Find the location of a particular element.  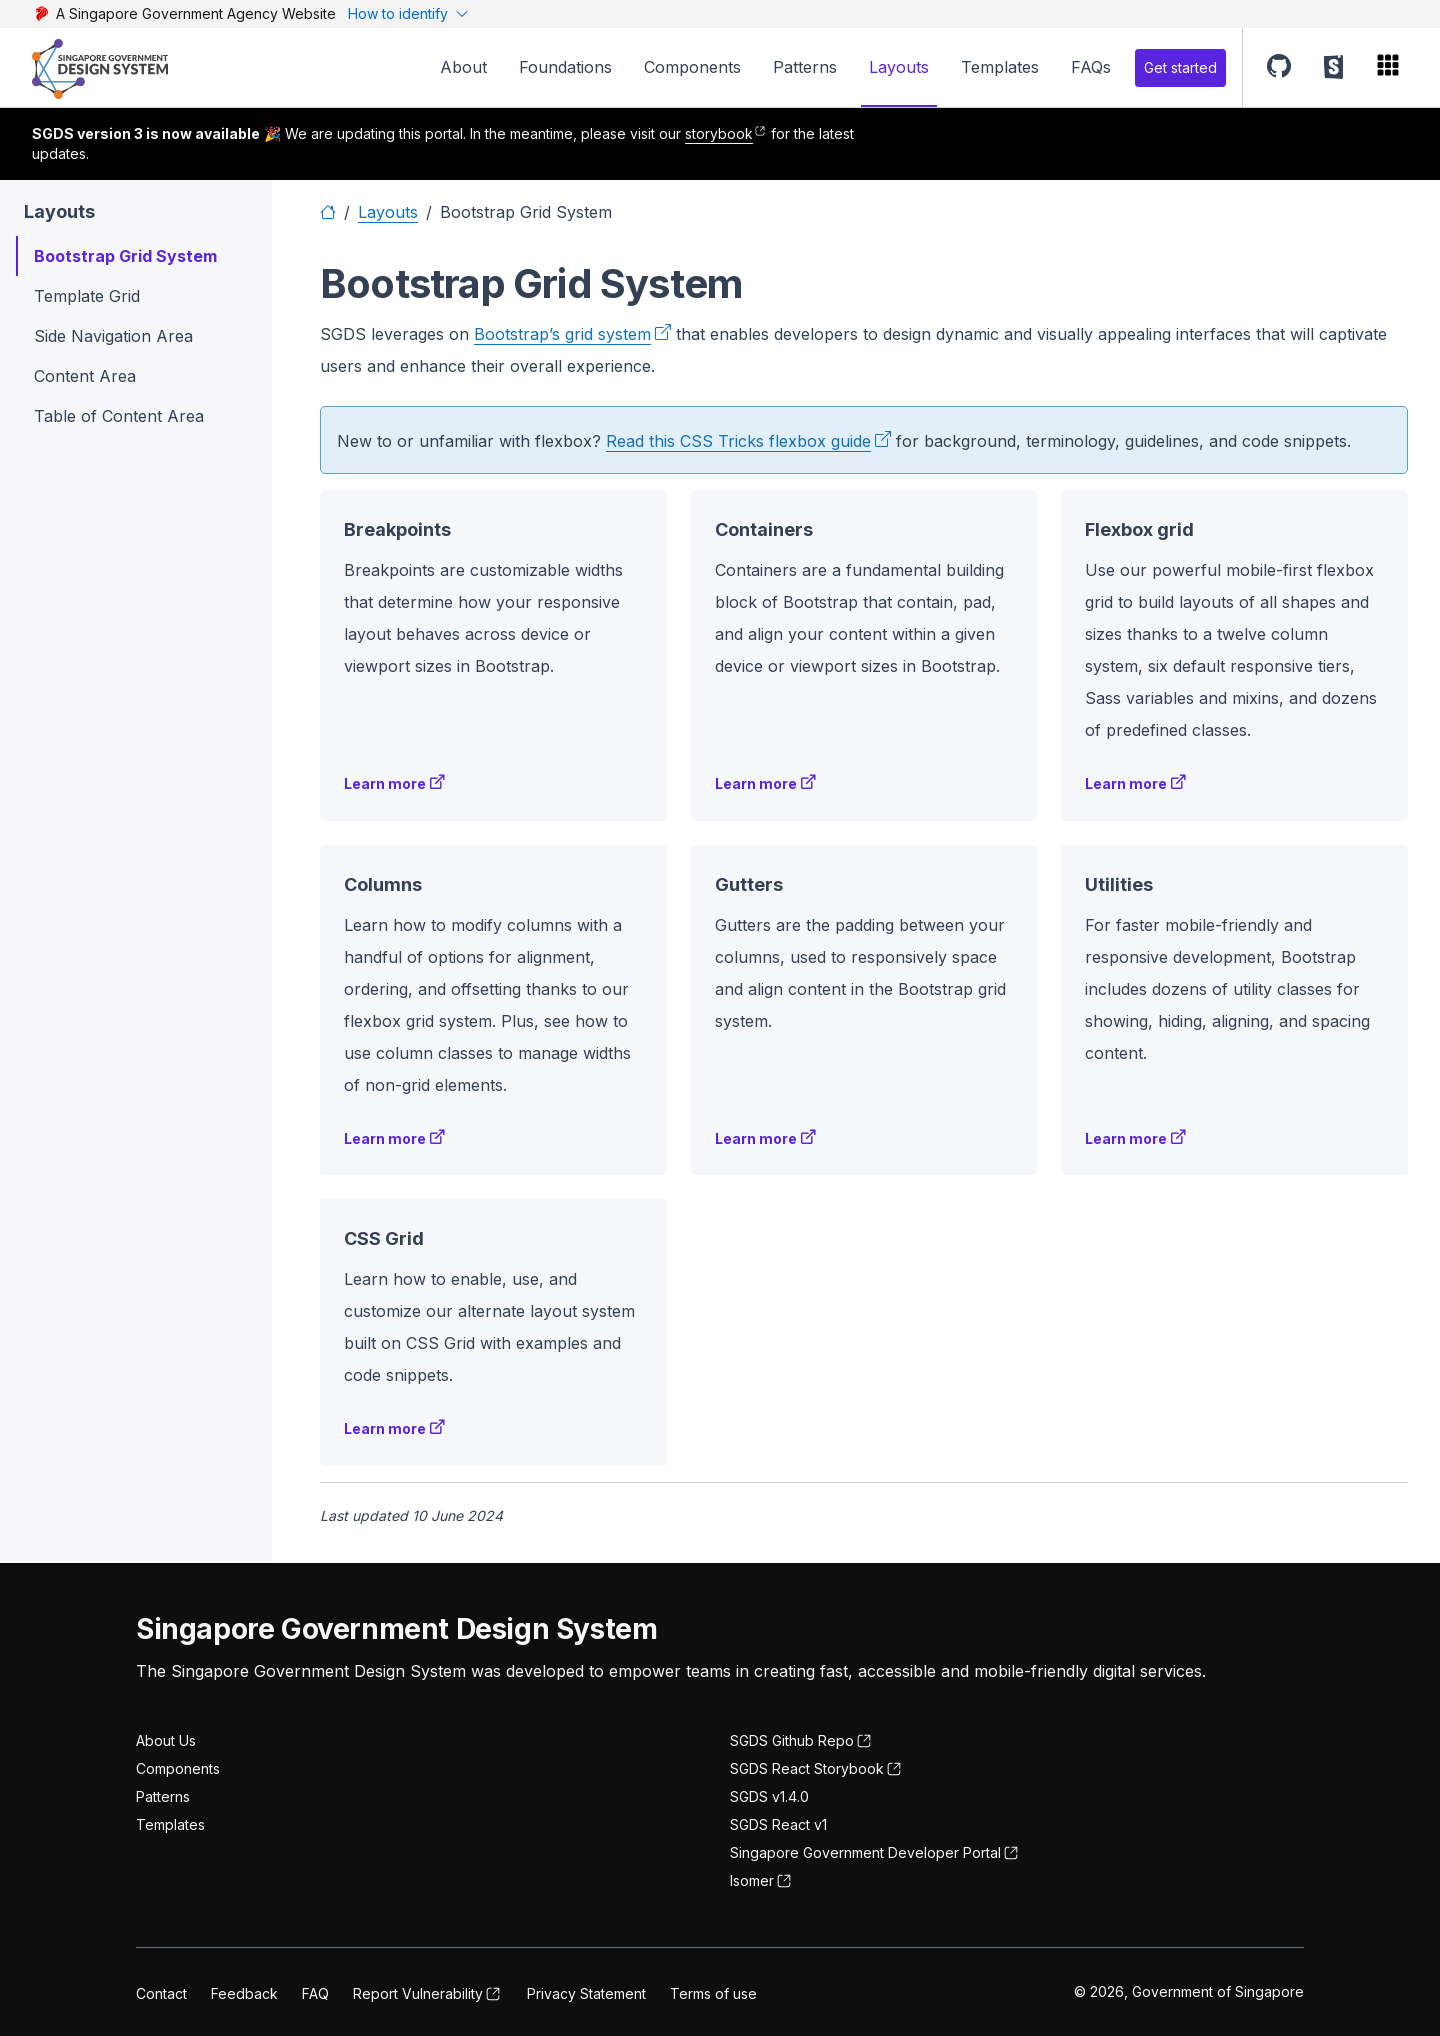

Singapore Government Developer Portal is located at coordinates (865, 1852).